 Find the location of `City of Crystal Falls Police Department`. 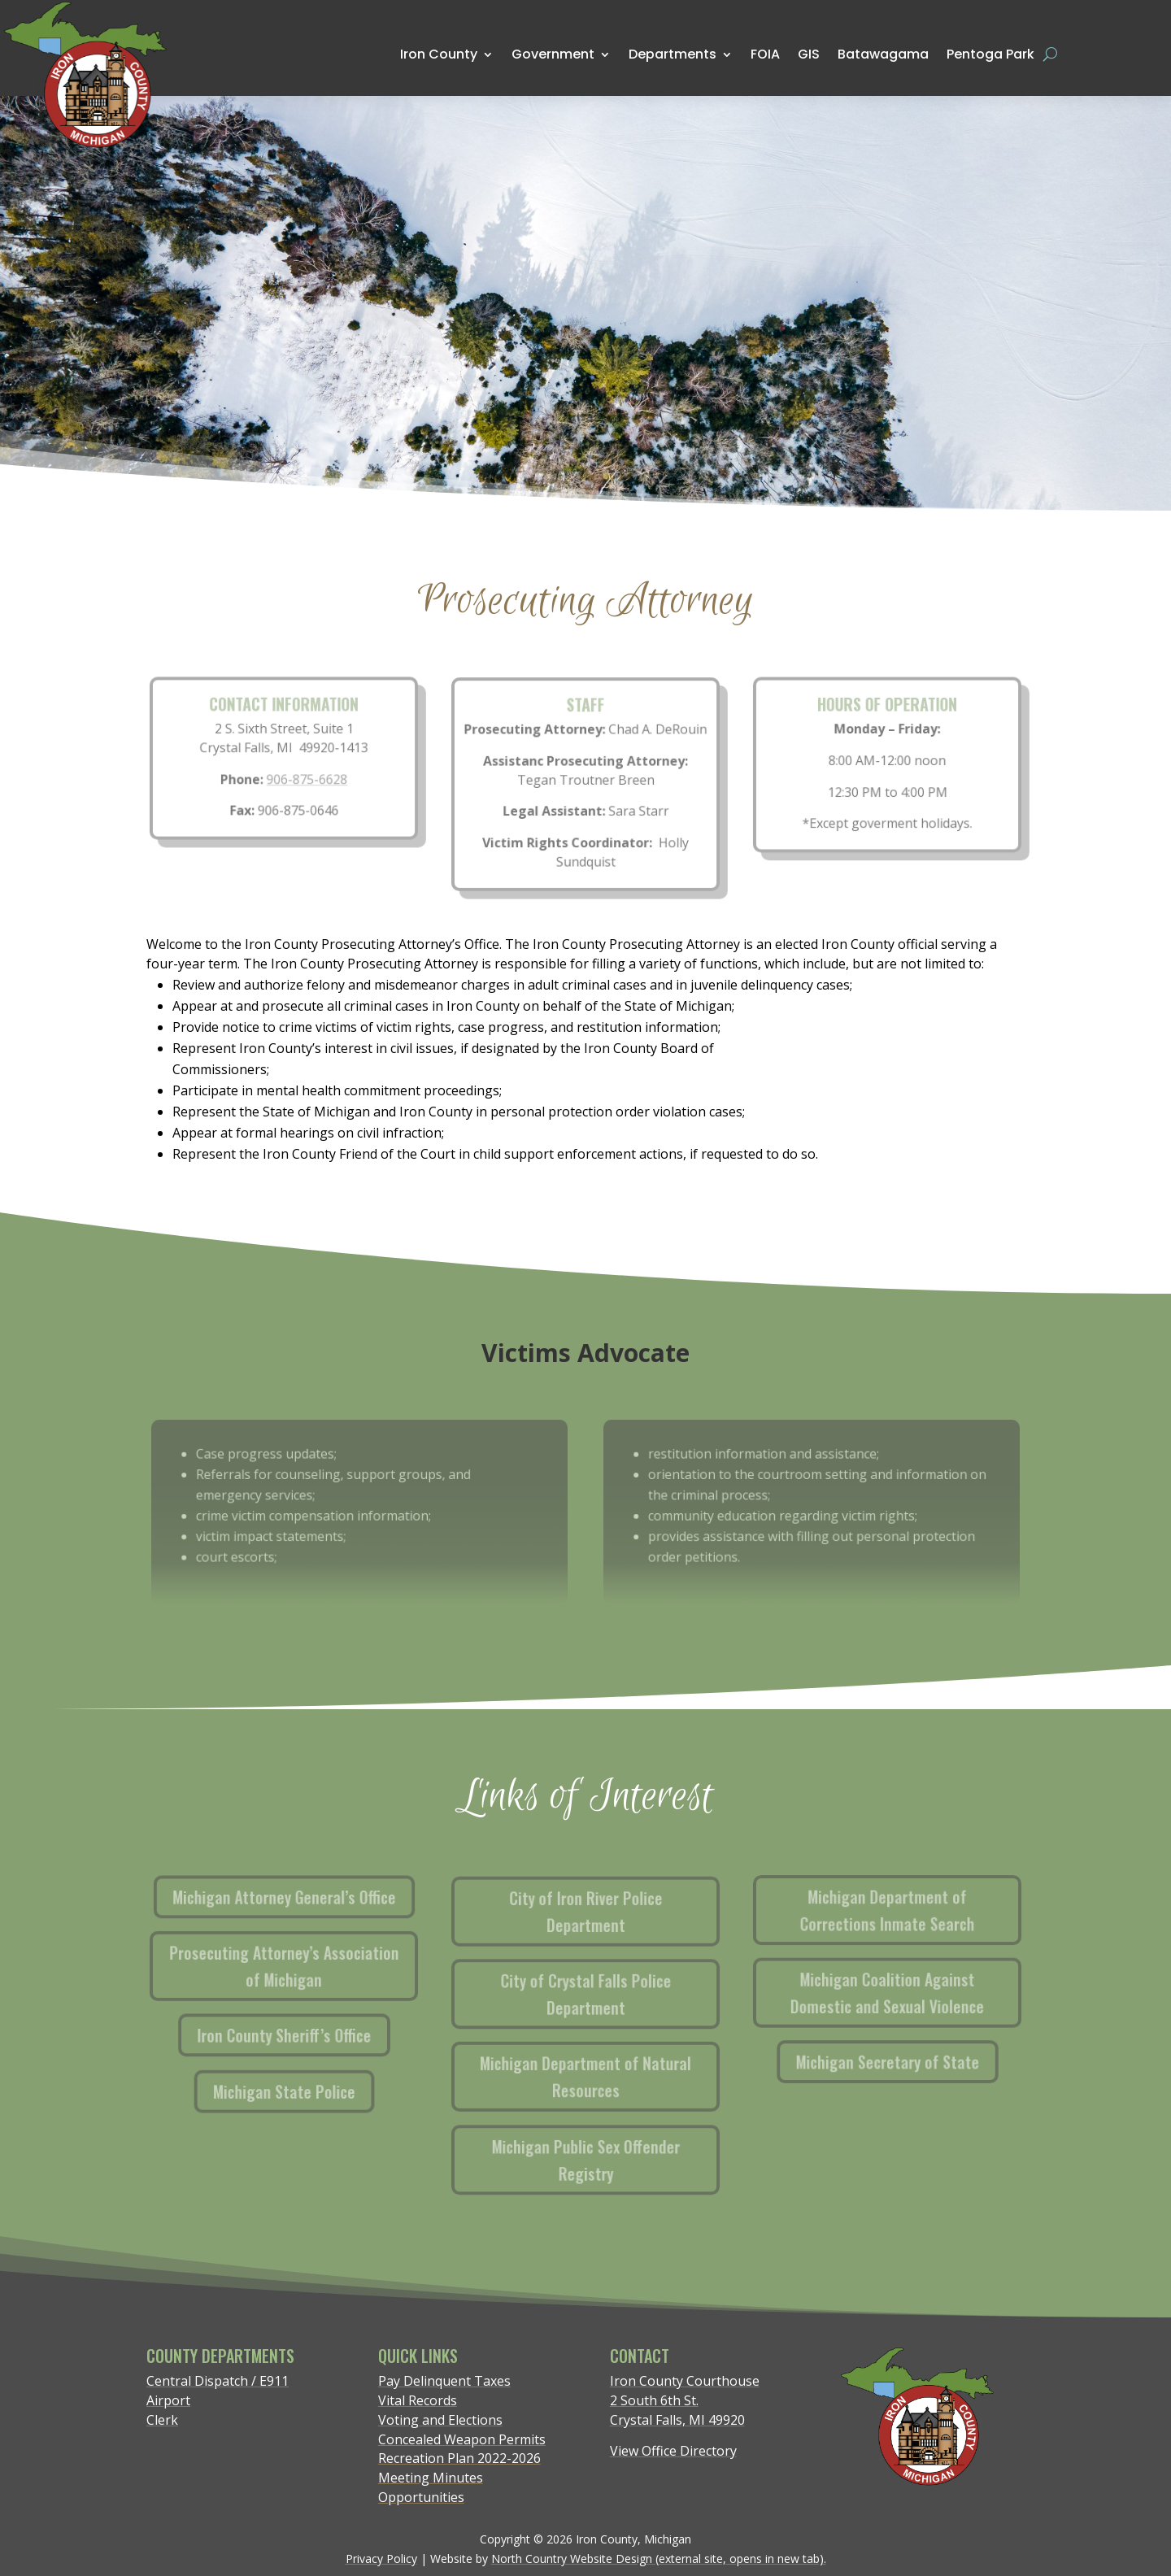

City of Crystal Falls Police Department is located at coordinates (609, 1995).